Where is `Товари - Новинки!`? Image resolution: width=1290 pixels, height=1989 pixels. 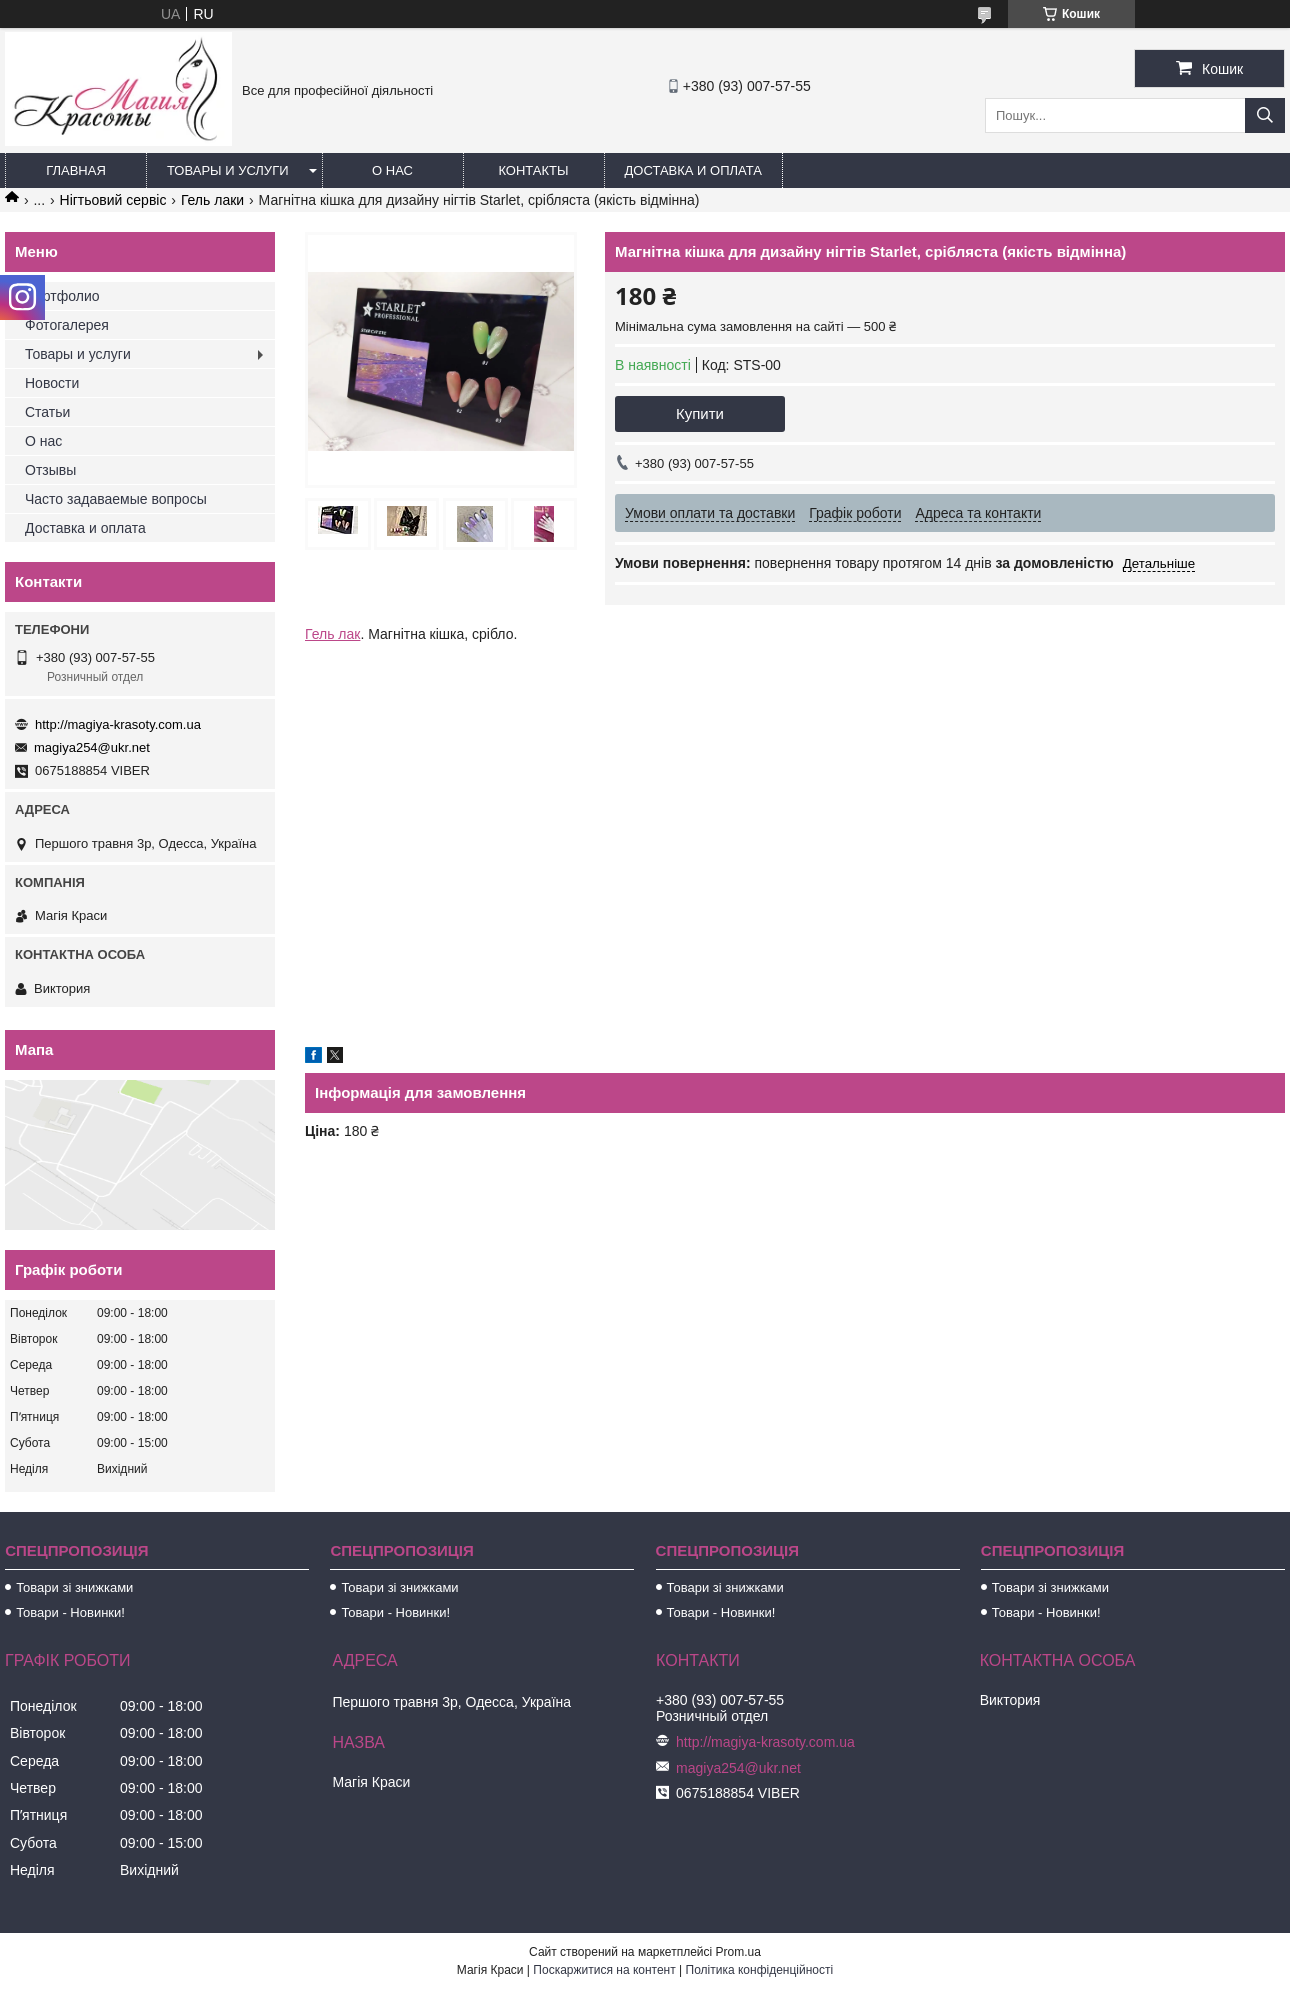
Товари - Новинки! is located at coordinates (70, 1612).